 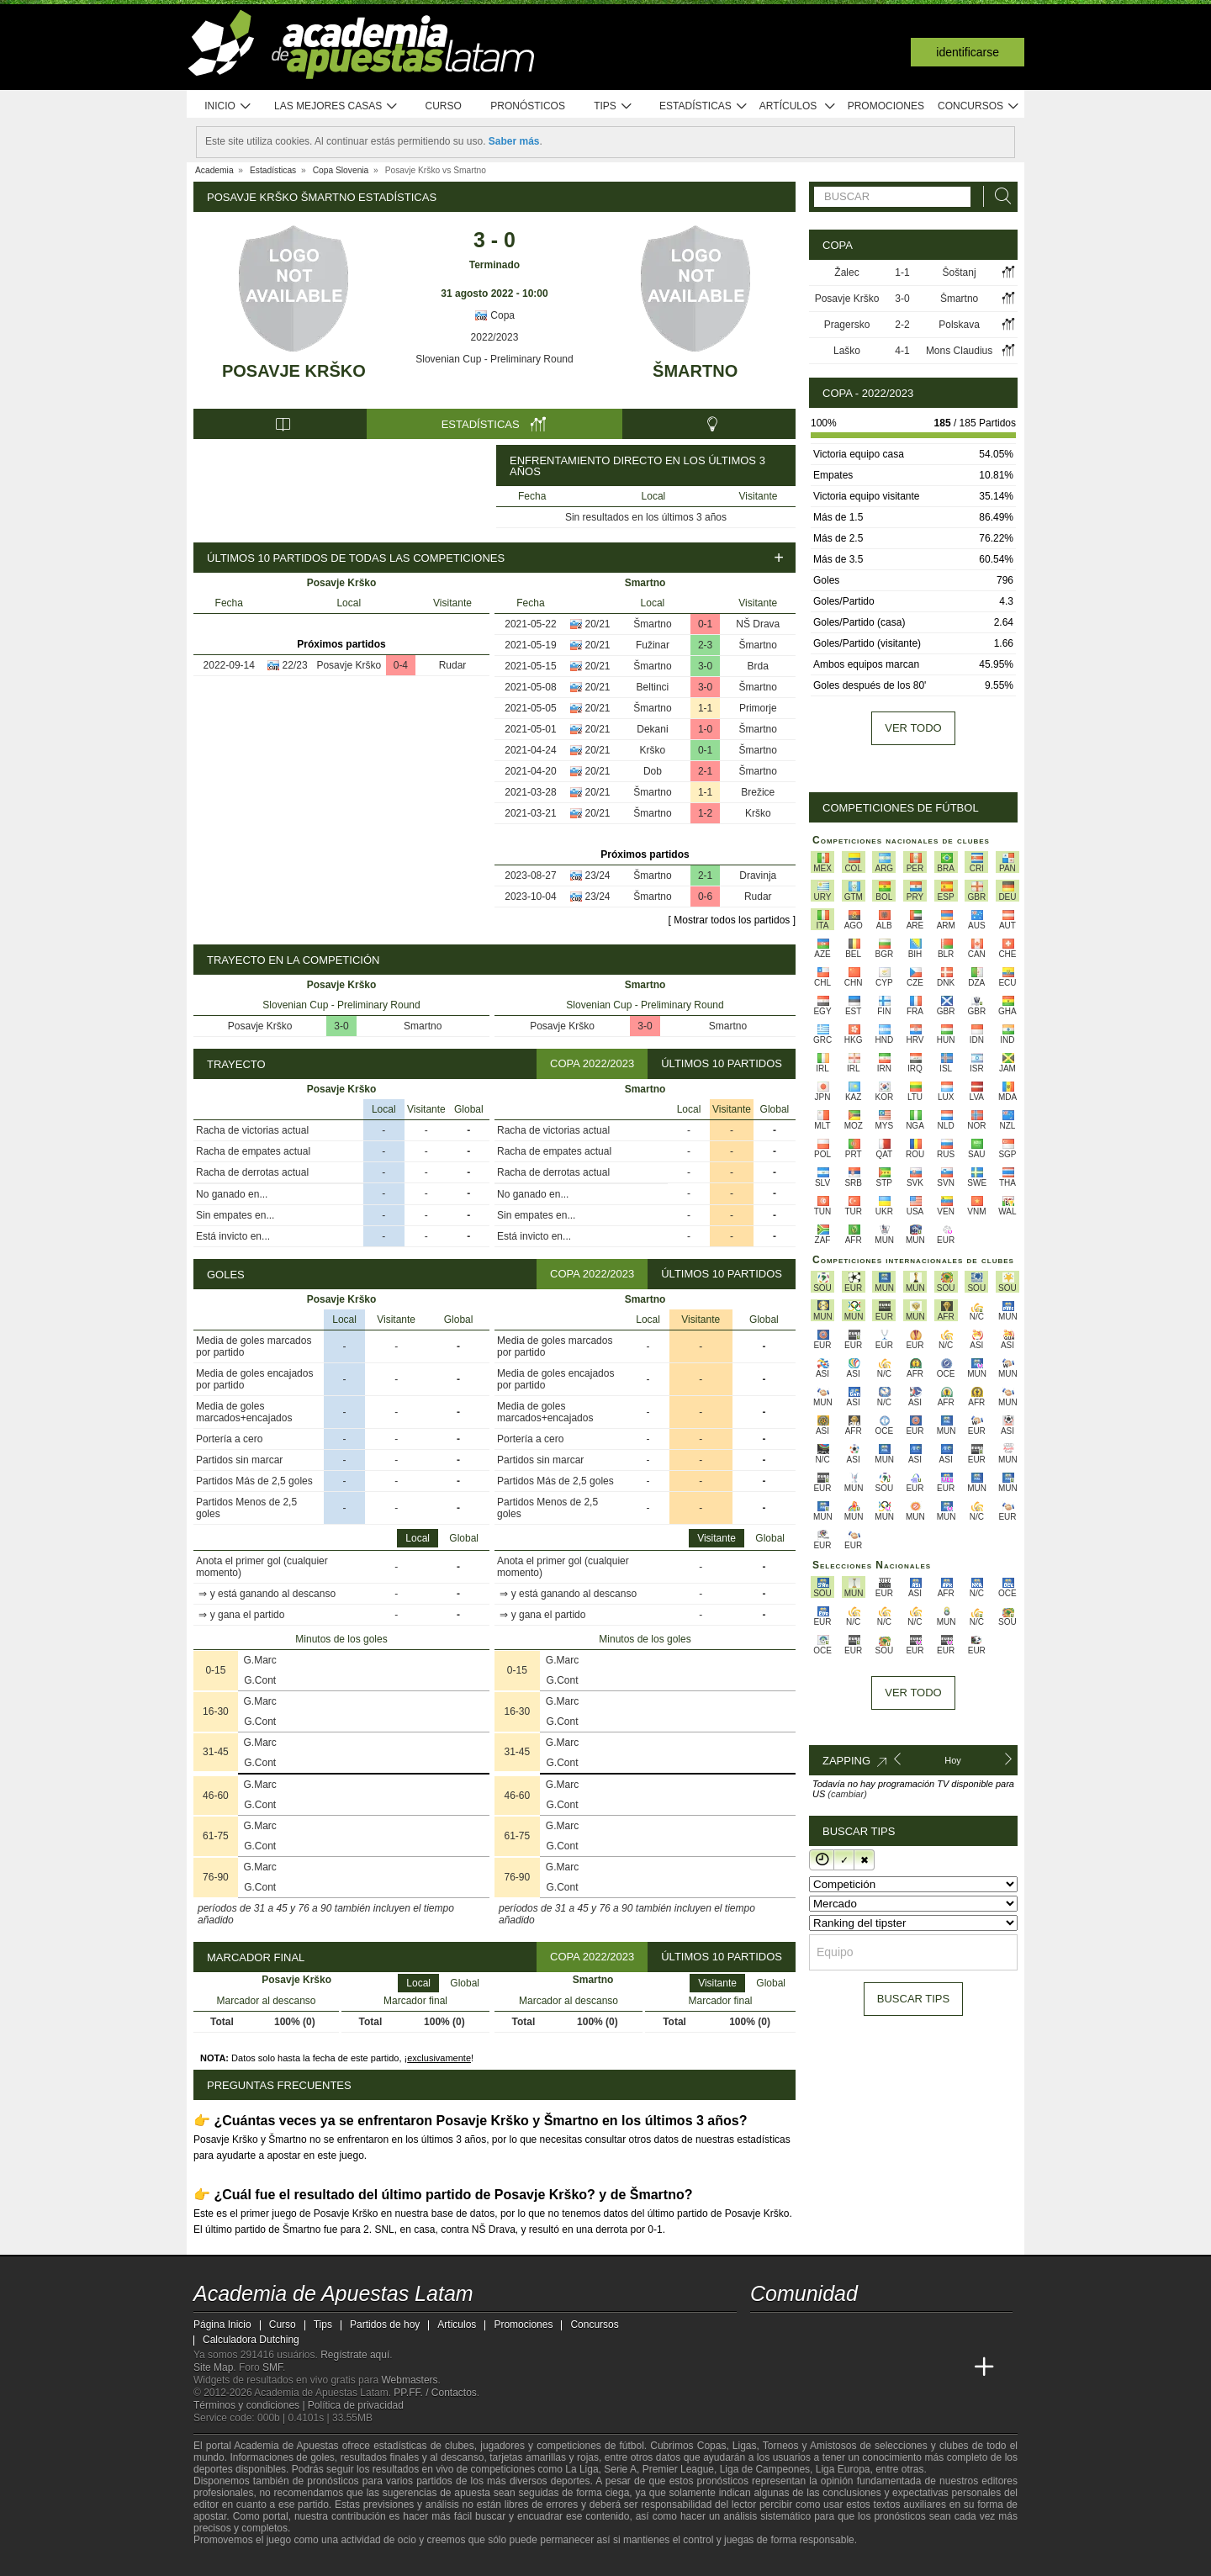 I want to click on 1-0, so click(x=705, y=729).